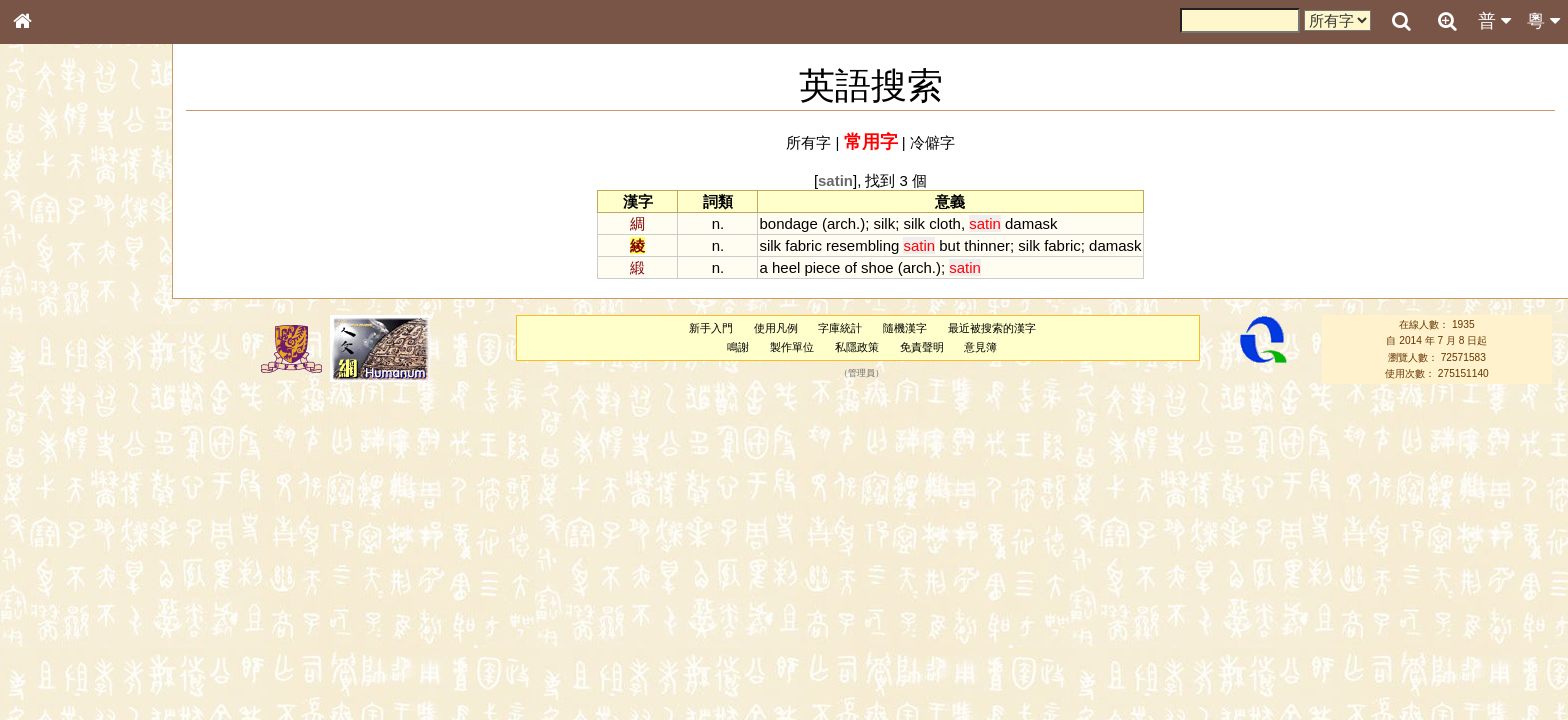 This screenshot has width=1568, height=720. What do you see at coordinates (49, 285) in the screenshot?
I see `筆畫索引` at bounding box center [49, 285].